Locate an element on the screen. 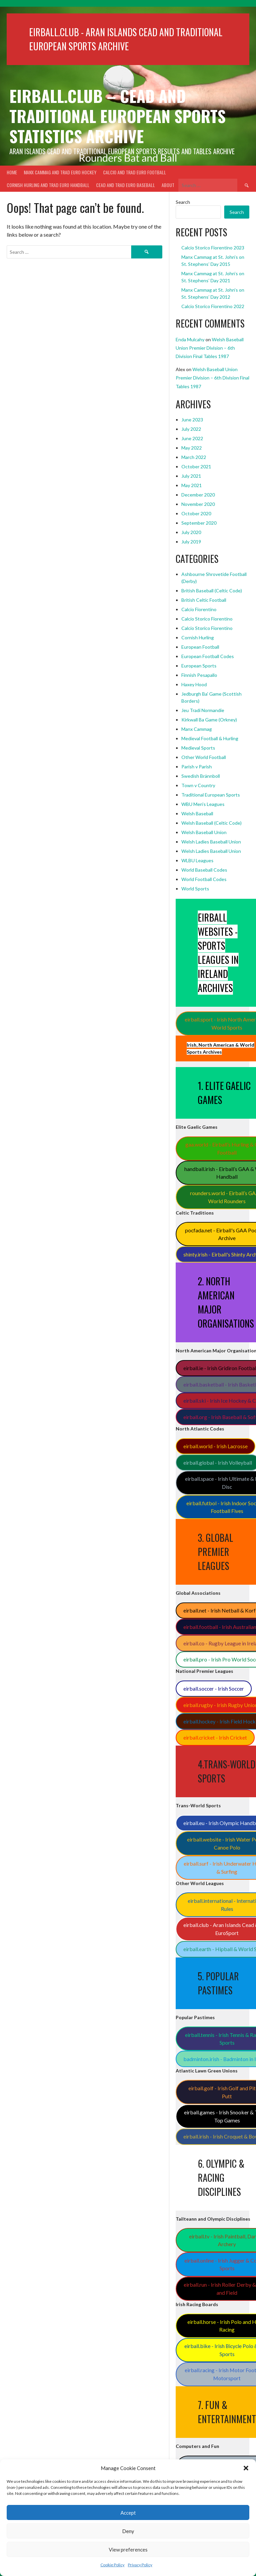 Image resolution: width=256 pixels, height=2576 pixels. Welsh Baseball is located at coordinates (197, 813).